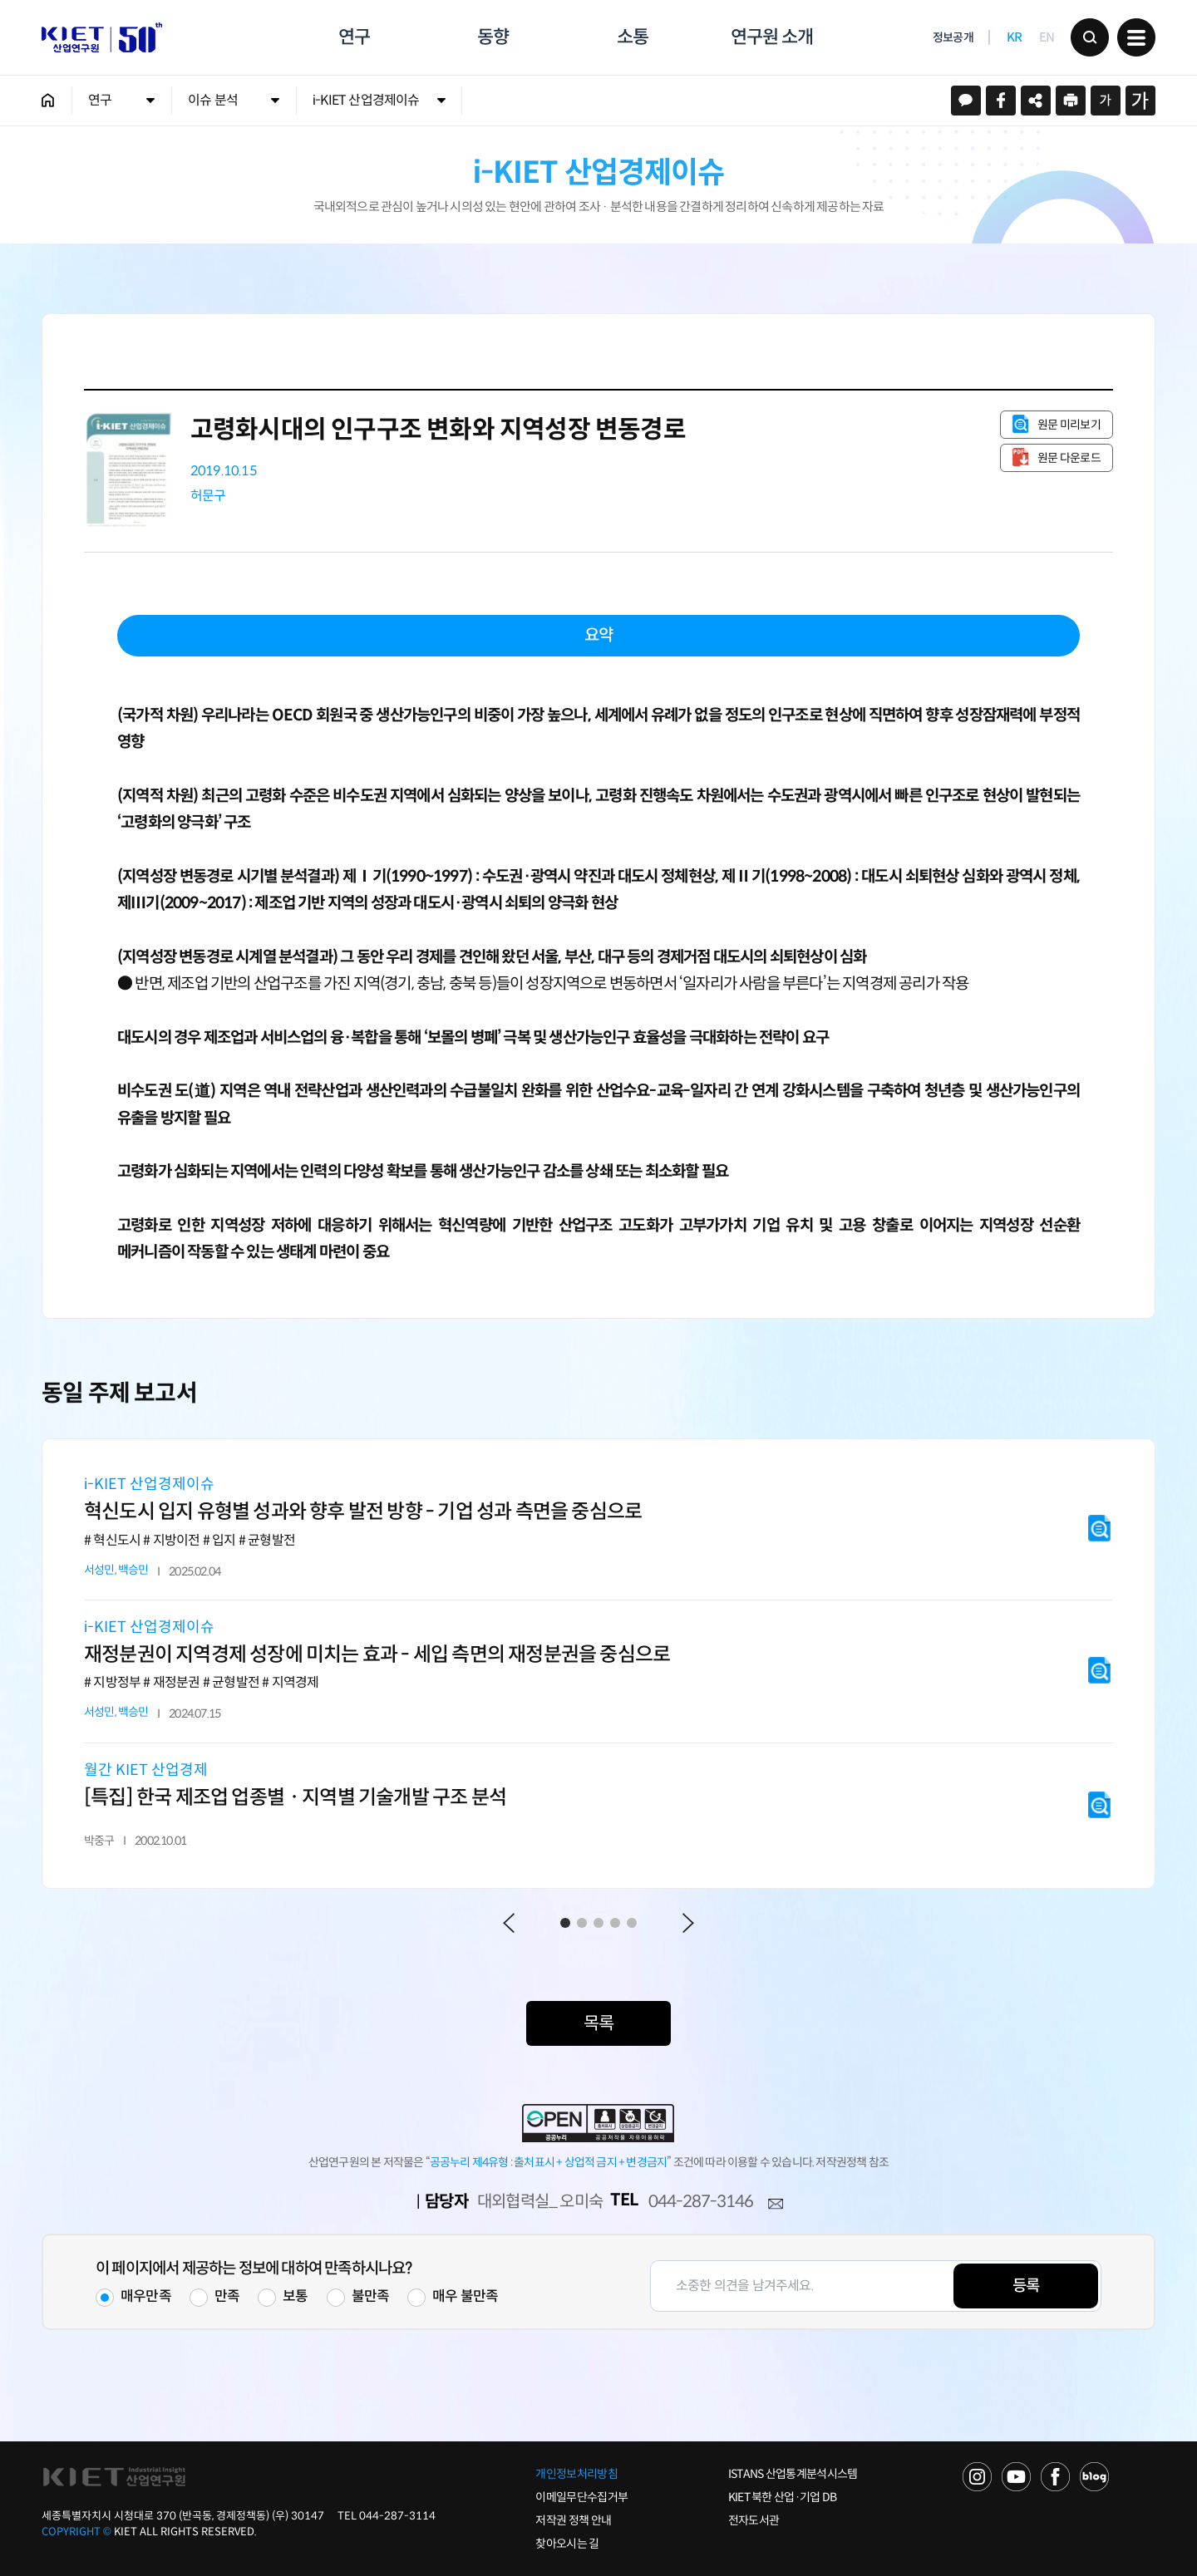  Describe the element at coordinates (1047, 38) in the screenshot. I see `EN` at that location.